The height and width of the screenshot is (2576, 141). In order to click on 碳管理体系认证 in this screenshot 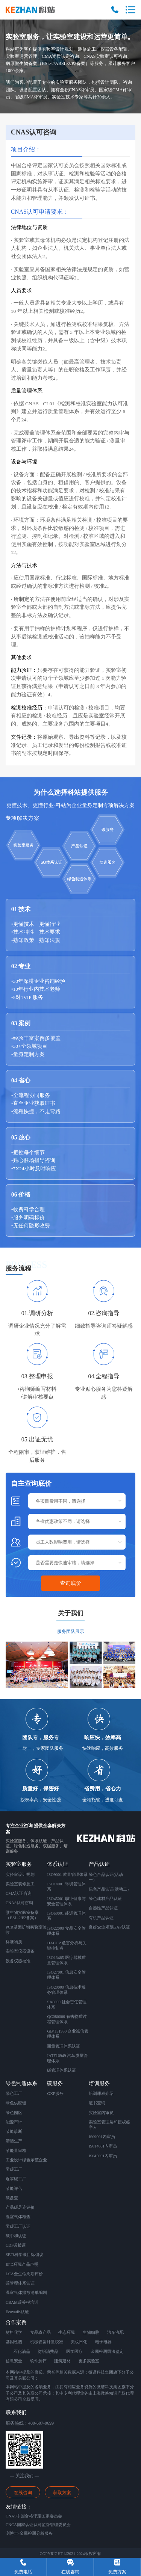, I will do `click(61, 2070)`.